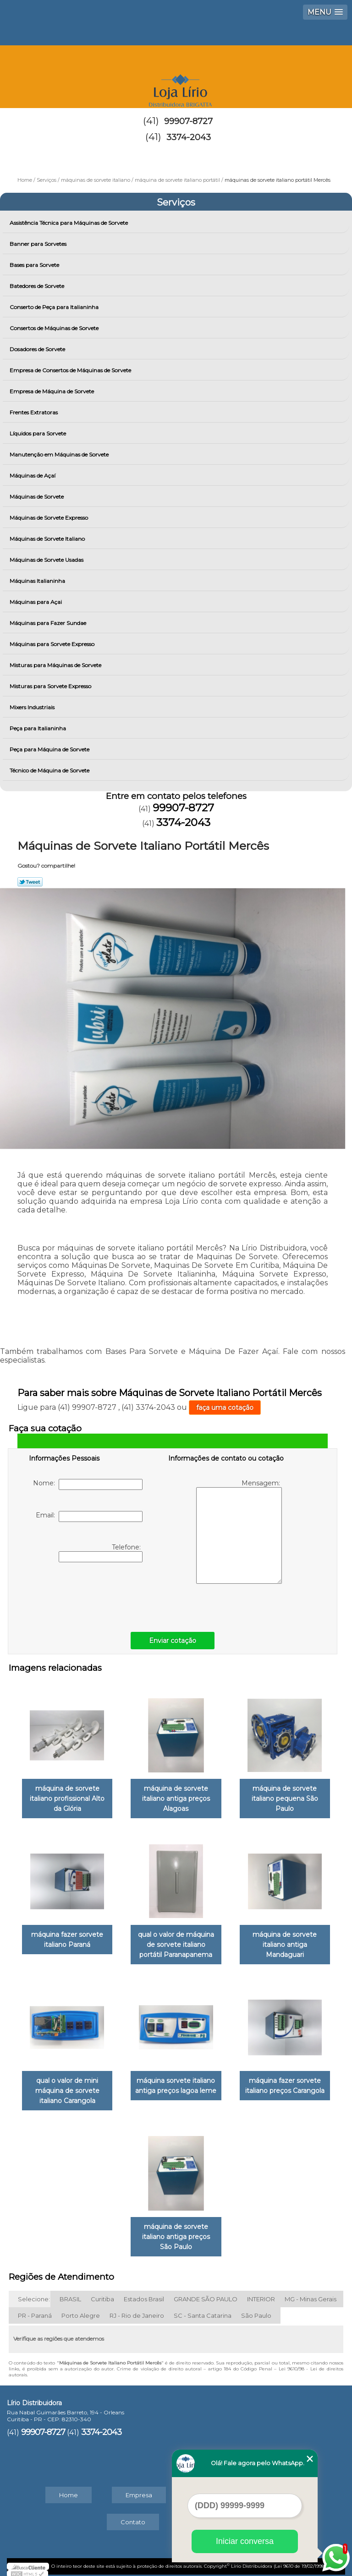 The width and height of the screenshot is (352, 2576). What do you see at coordinates (56, 665) in the screenshot?
I see `Misturas para Máquinas de Sorvete` at bounding box center [56, 665].